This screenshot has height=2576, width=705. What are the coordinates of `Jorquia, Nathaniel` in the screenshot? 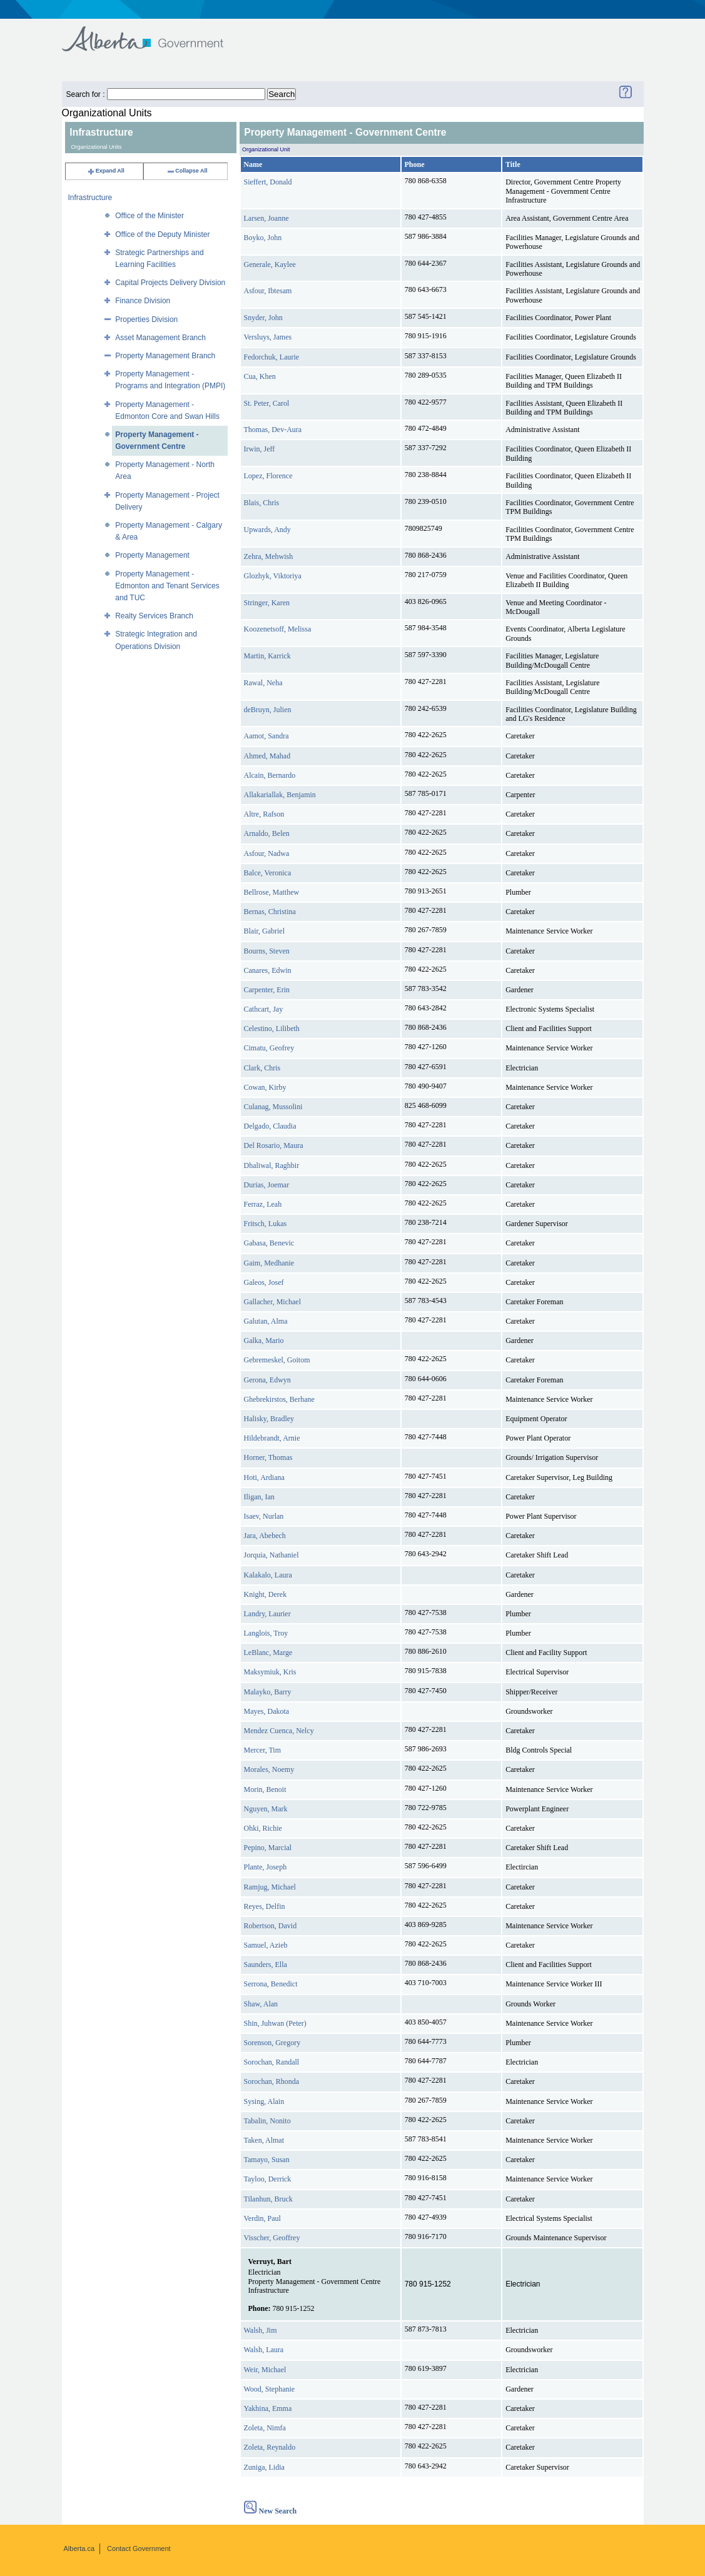 It's located at (271, 1555).